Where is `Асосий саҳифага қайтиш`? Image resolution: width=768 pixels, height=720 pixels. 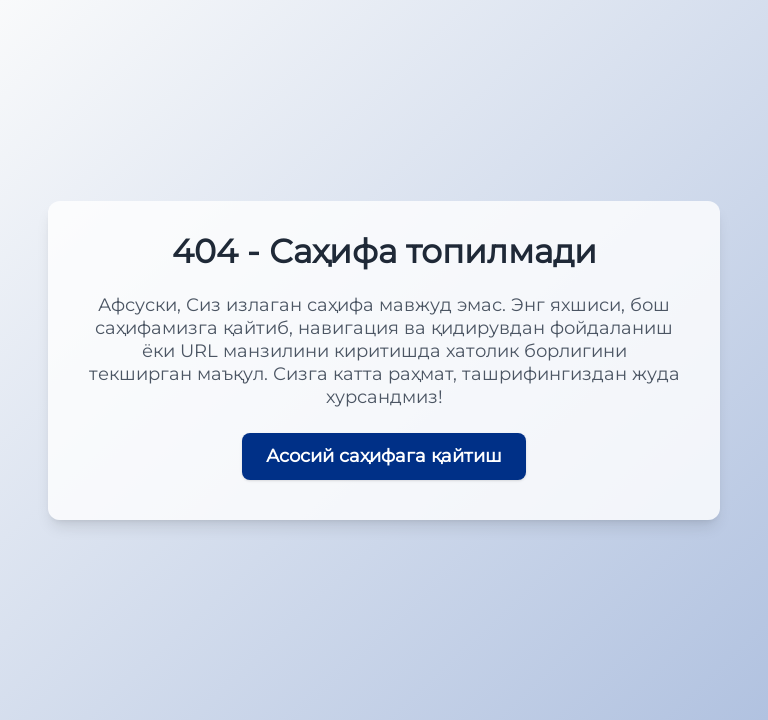 Асосий саҳифага қайтиш is located at coordinates (384, 456).